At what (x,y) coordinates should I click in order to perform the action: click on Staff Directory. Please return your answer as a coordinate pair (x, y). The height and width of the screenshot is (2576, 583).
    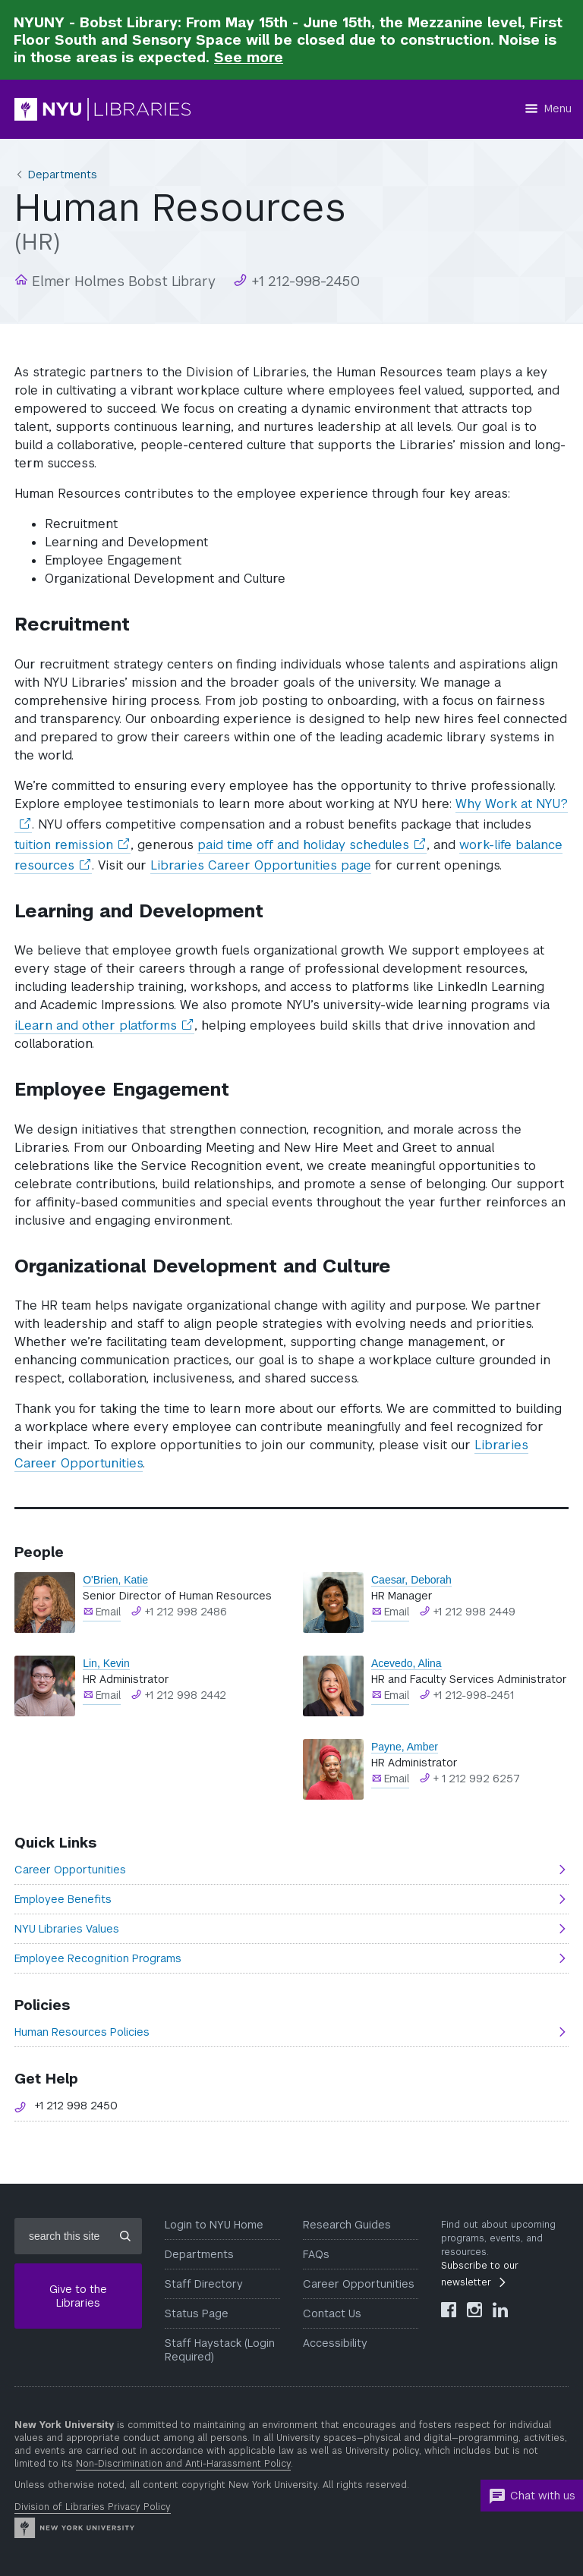
    Looking at the image, I should click on (204, 2284).